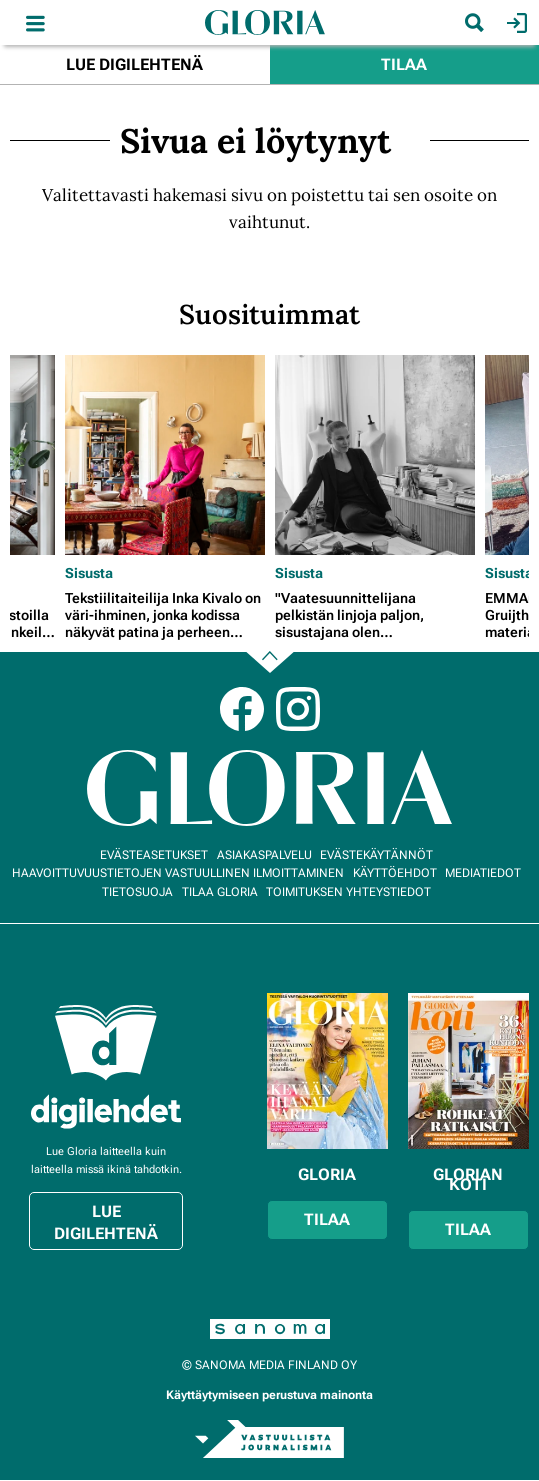 The height and width of the screenshot is (1481, 539). Describe the element at coordinates (269, 1395) in the screenshot. I see `Käyttäytymiseen perustuva mainonta` at that location.